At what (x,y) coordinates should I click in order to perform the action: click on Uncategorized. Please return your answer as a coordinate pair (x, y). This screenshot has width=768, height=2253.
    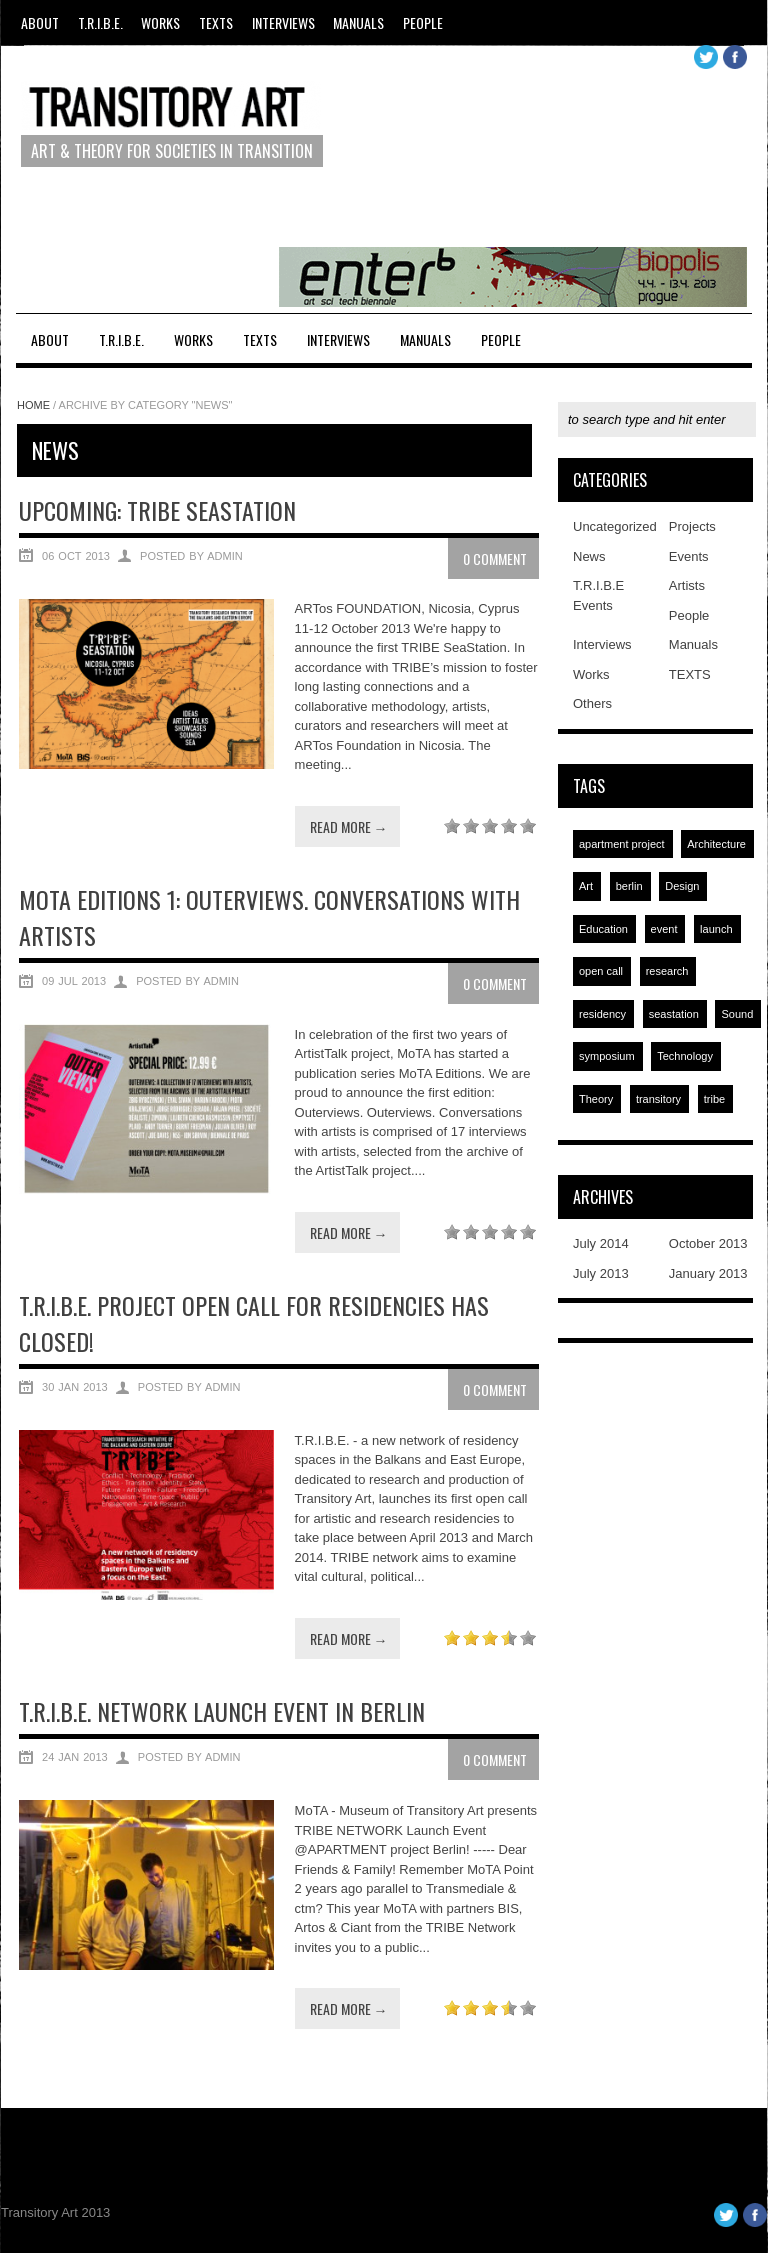
    Looking at the image, I should click on (615, 526).